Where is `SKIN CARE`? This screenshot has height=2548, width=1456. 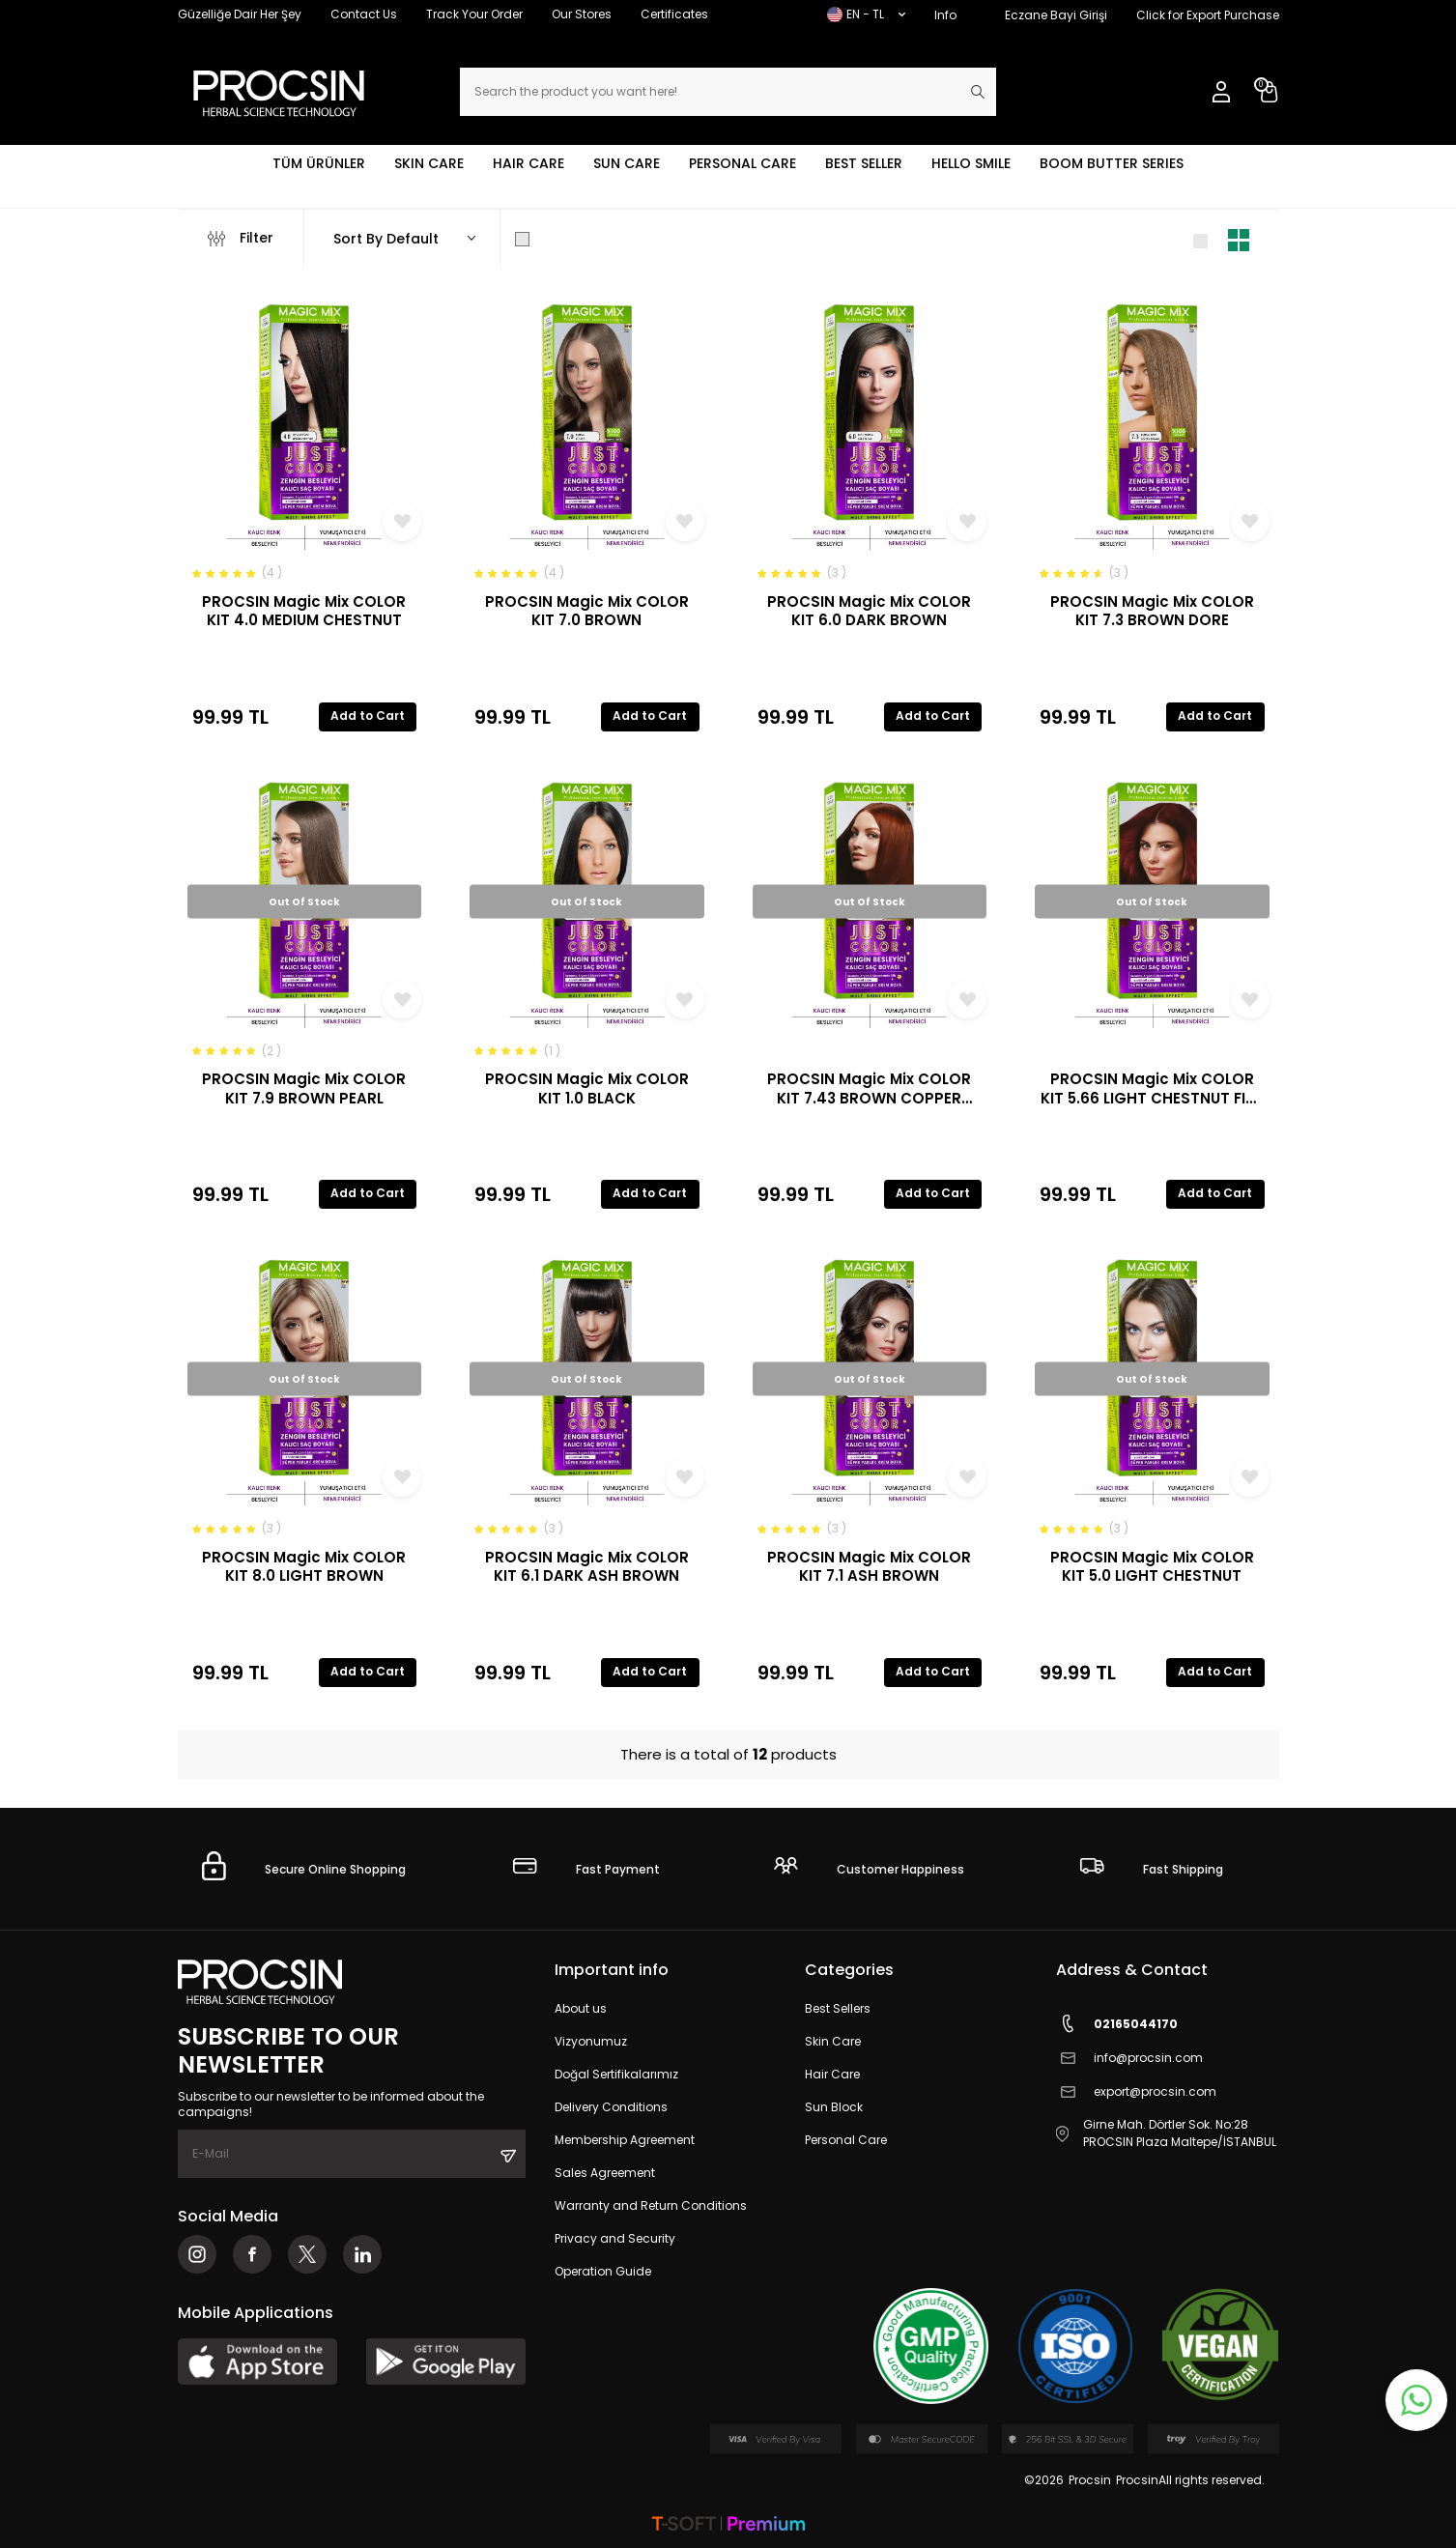 SKIN CARE is located at coordinates (429, 163).